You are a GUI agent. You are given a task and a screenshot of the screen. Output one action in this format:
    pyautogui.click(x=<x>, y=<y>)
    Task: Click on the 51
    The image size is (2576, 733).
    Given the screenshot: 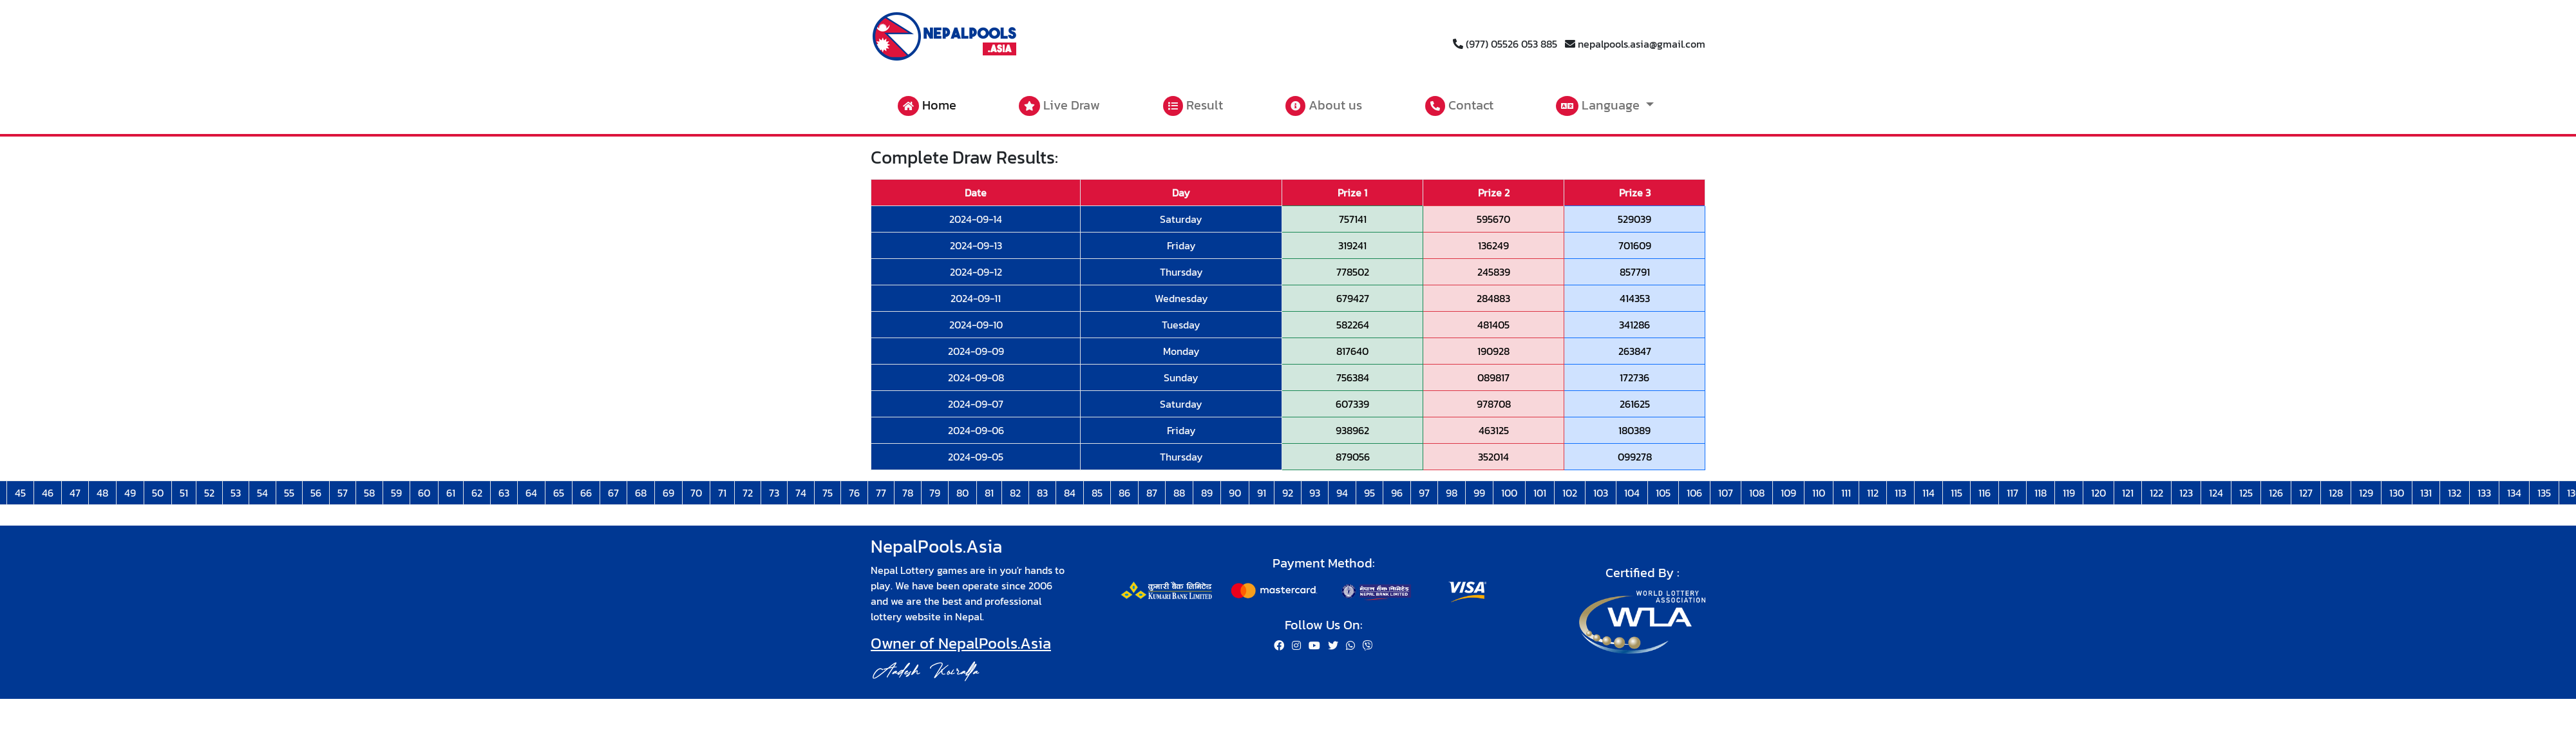 What is the action you would take?
    pyautogui.click(x=184, y=492)
    